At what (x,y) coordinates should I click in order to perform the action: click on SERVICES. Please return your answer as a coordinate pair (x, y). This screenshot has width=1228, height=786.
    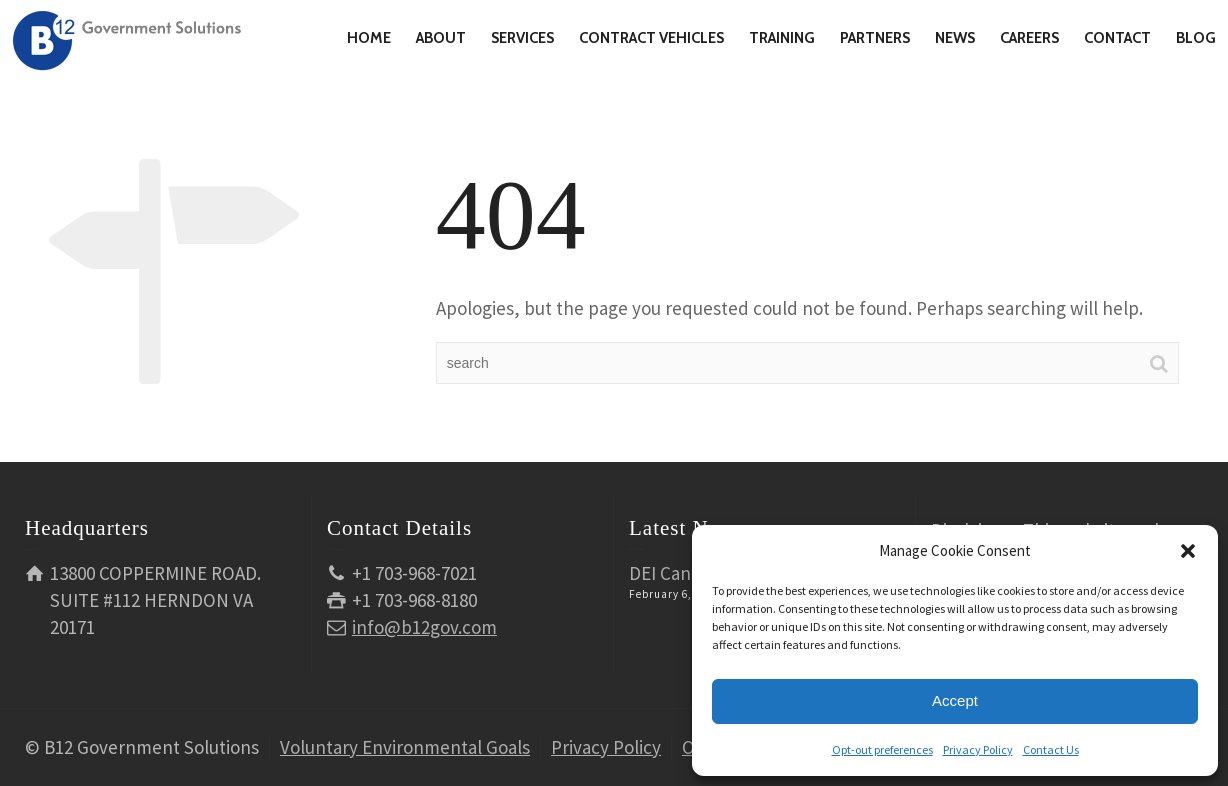
    Looking at the image, I should click on (522, 38).